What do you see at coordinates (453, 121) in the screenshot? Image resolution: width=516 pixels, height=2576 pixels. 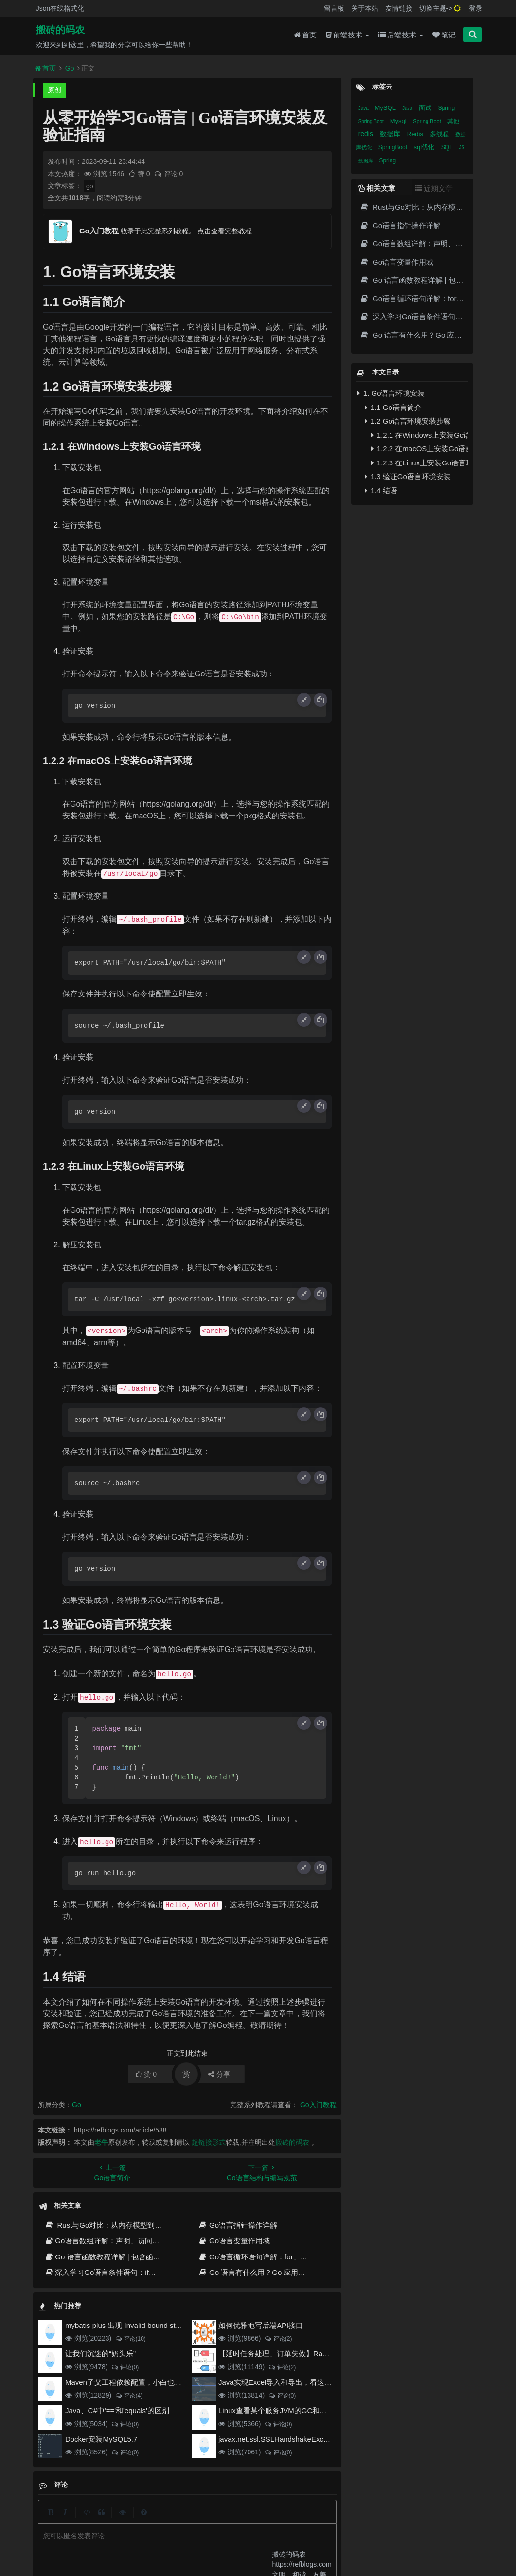 I see `其他` at bounding box center [453, 121].